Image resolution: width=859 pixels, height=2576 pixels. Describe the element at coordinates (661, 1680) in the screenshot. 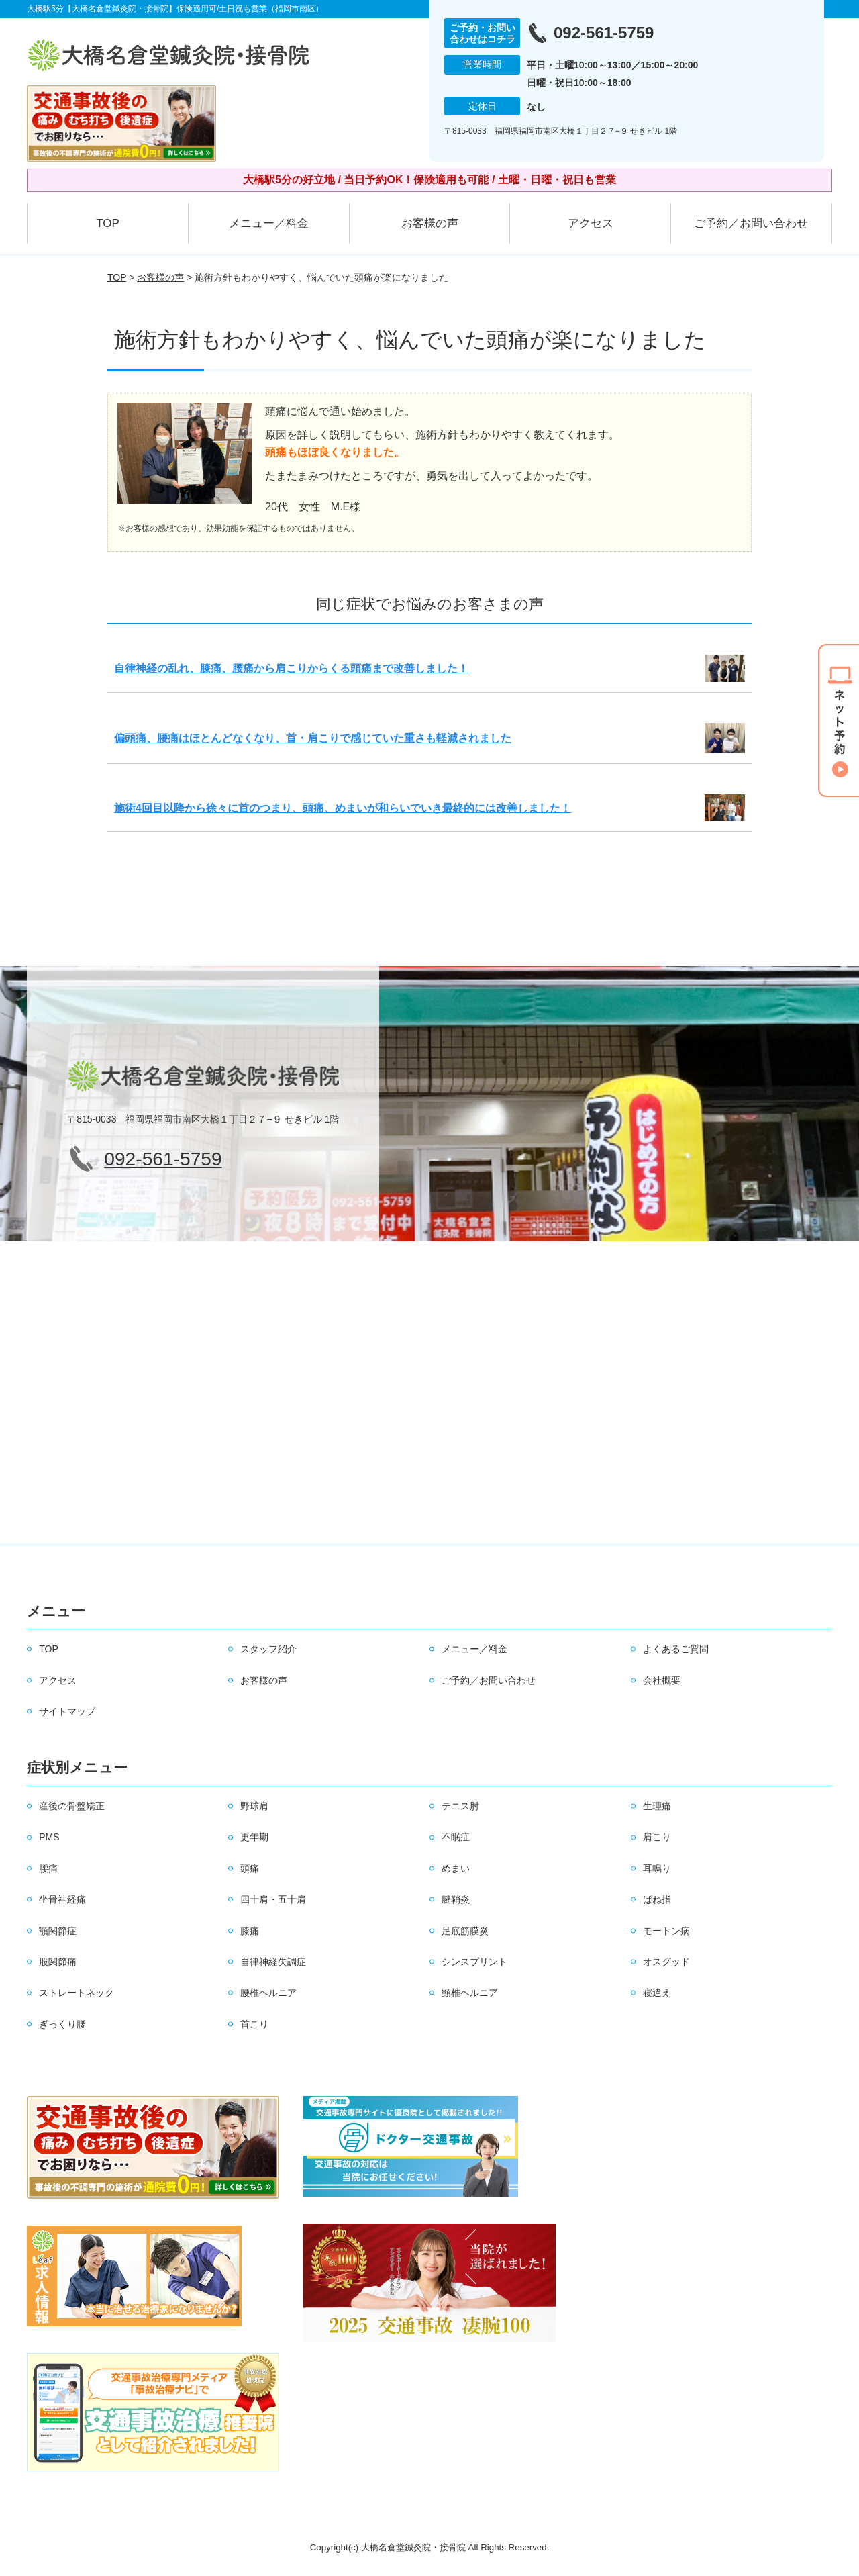

I see `会社概要` at that location.